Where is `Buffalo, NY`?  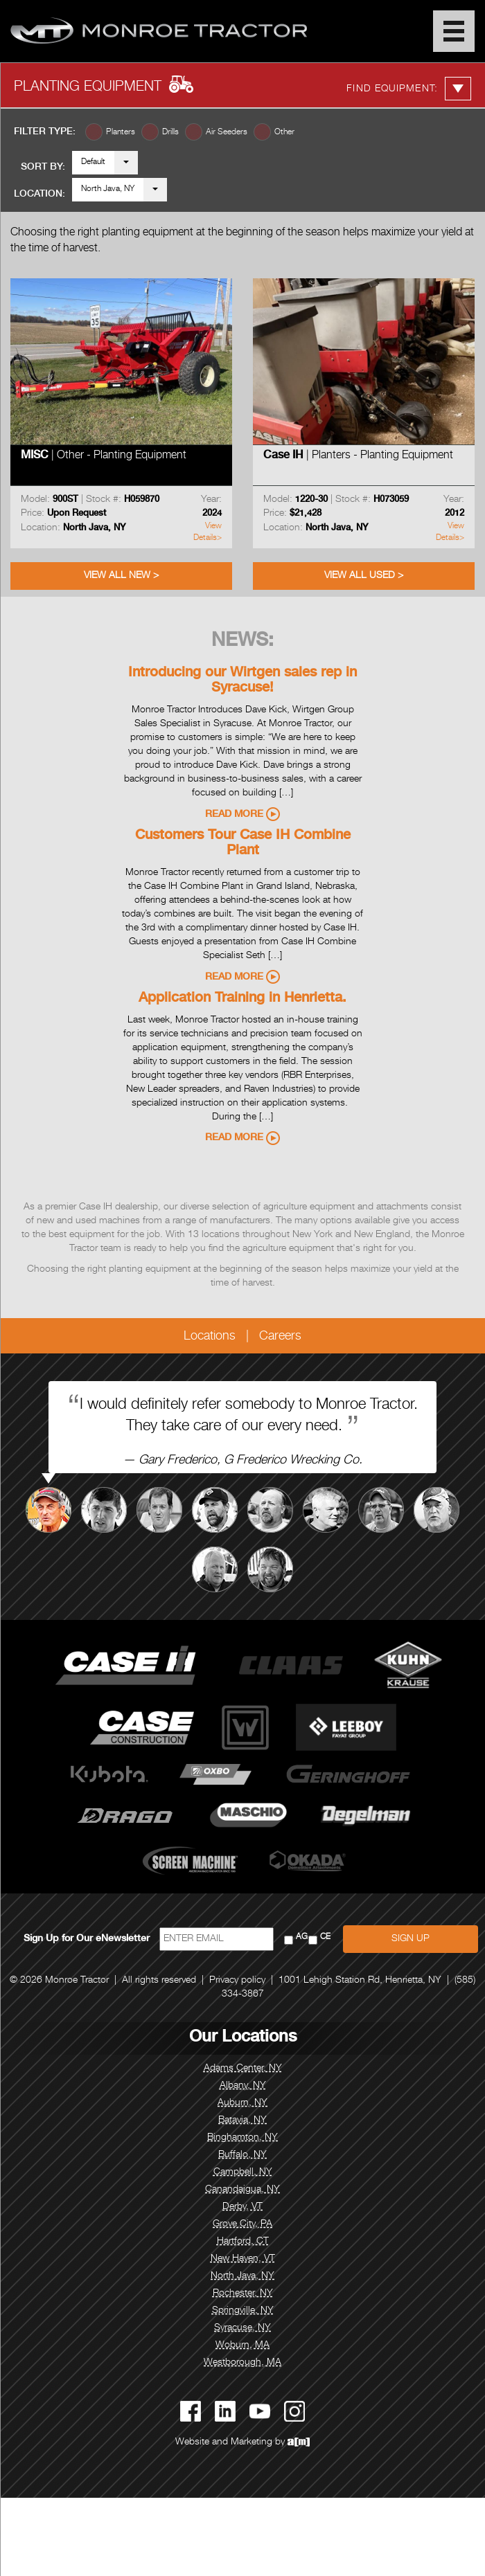 Buffalo, NY is located at coordinates (242, 2155).